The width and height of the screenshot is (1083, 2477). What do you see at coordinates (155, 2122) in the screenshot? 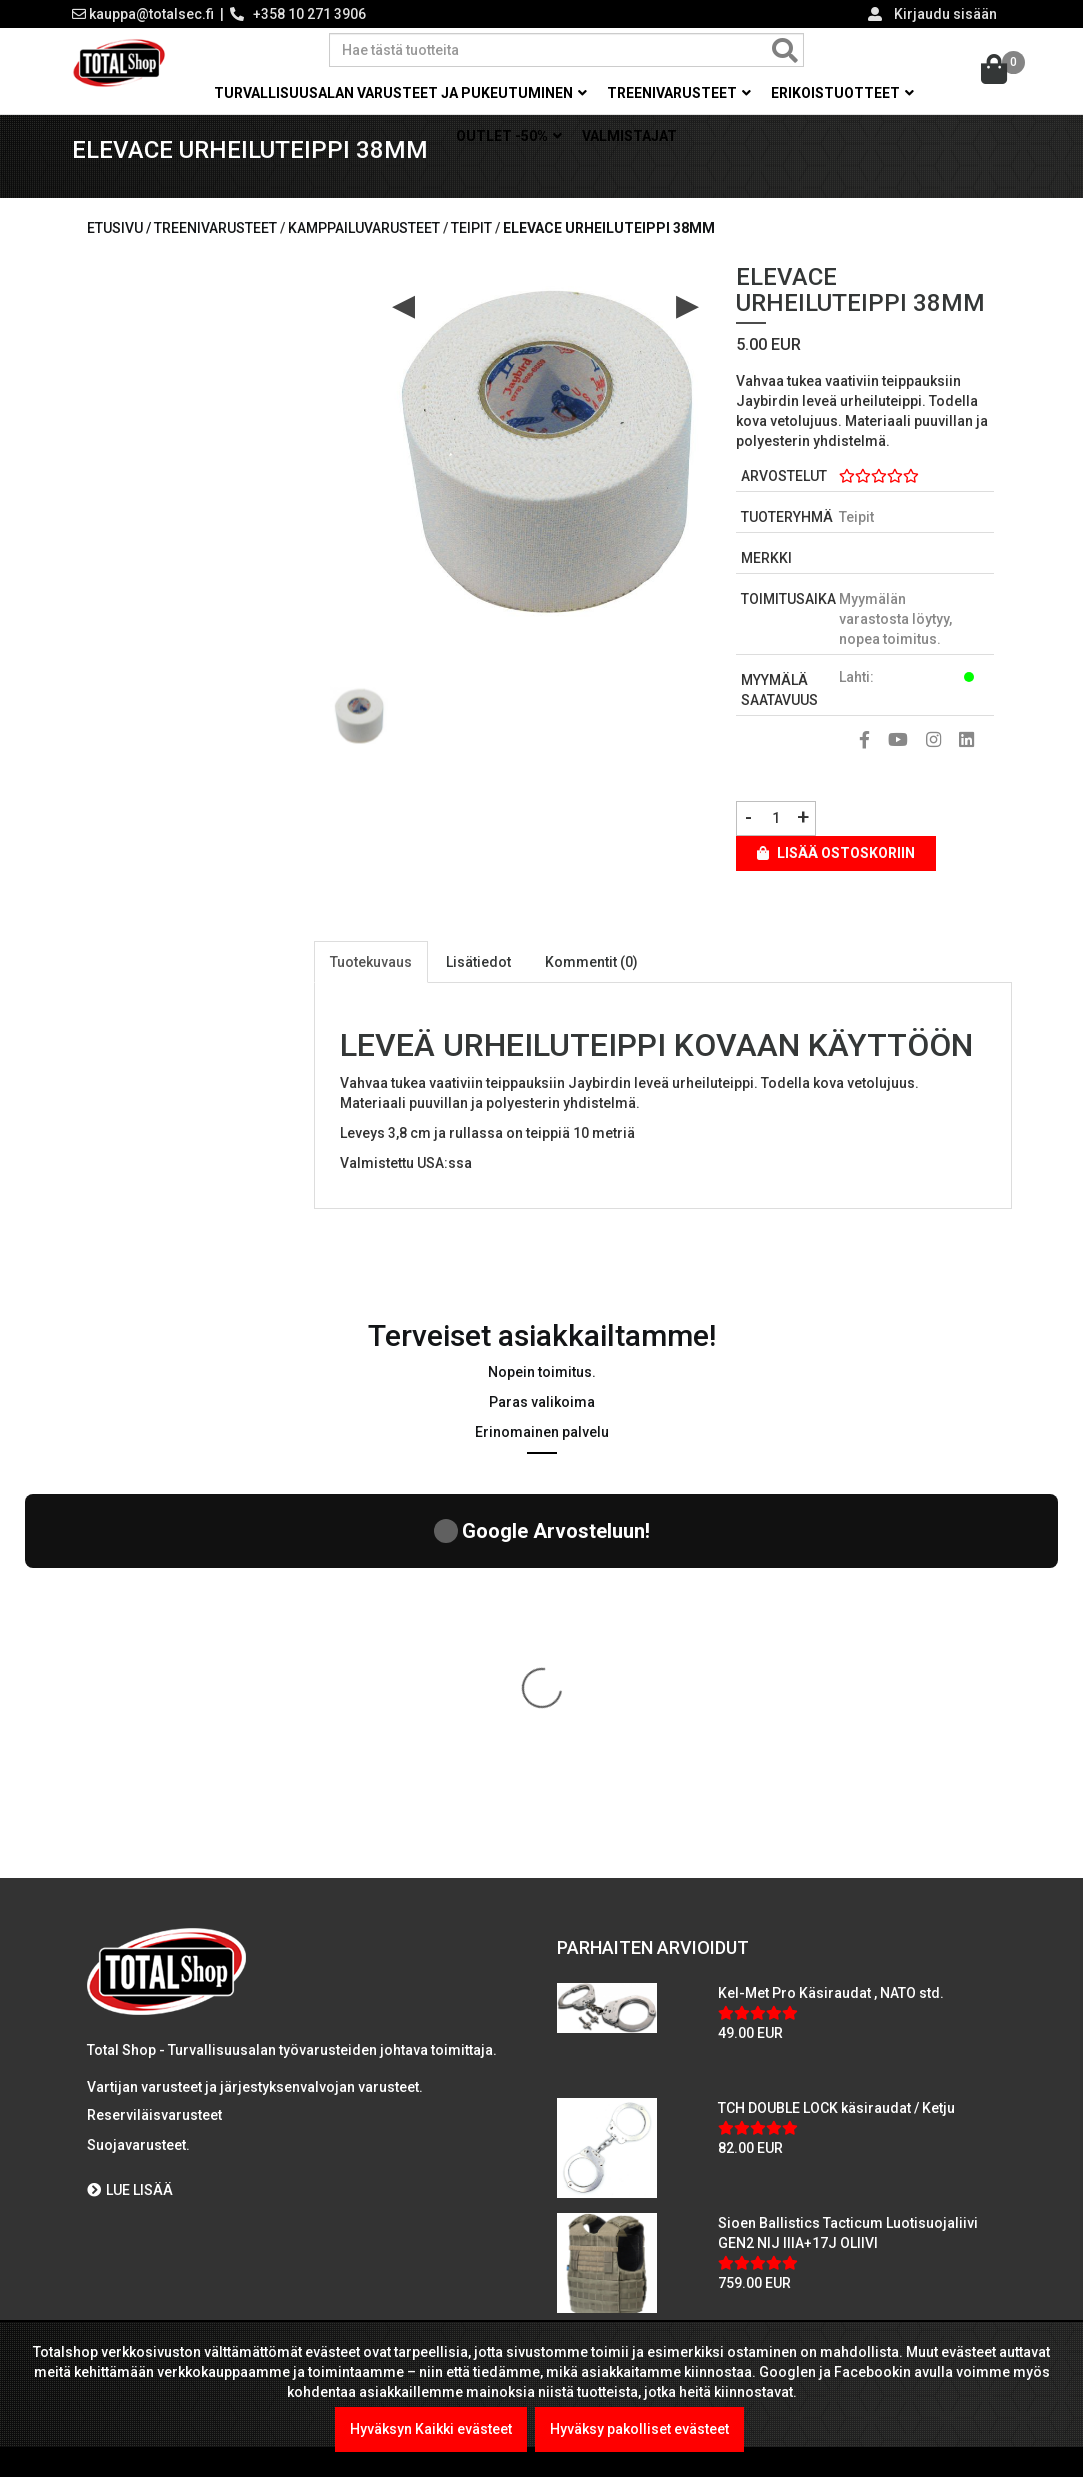
I see `Viranomaismyynti` at bounding box center [155, 2122].